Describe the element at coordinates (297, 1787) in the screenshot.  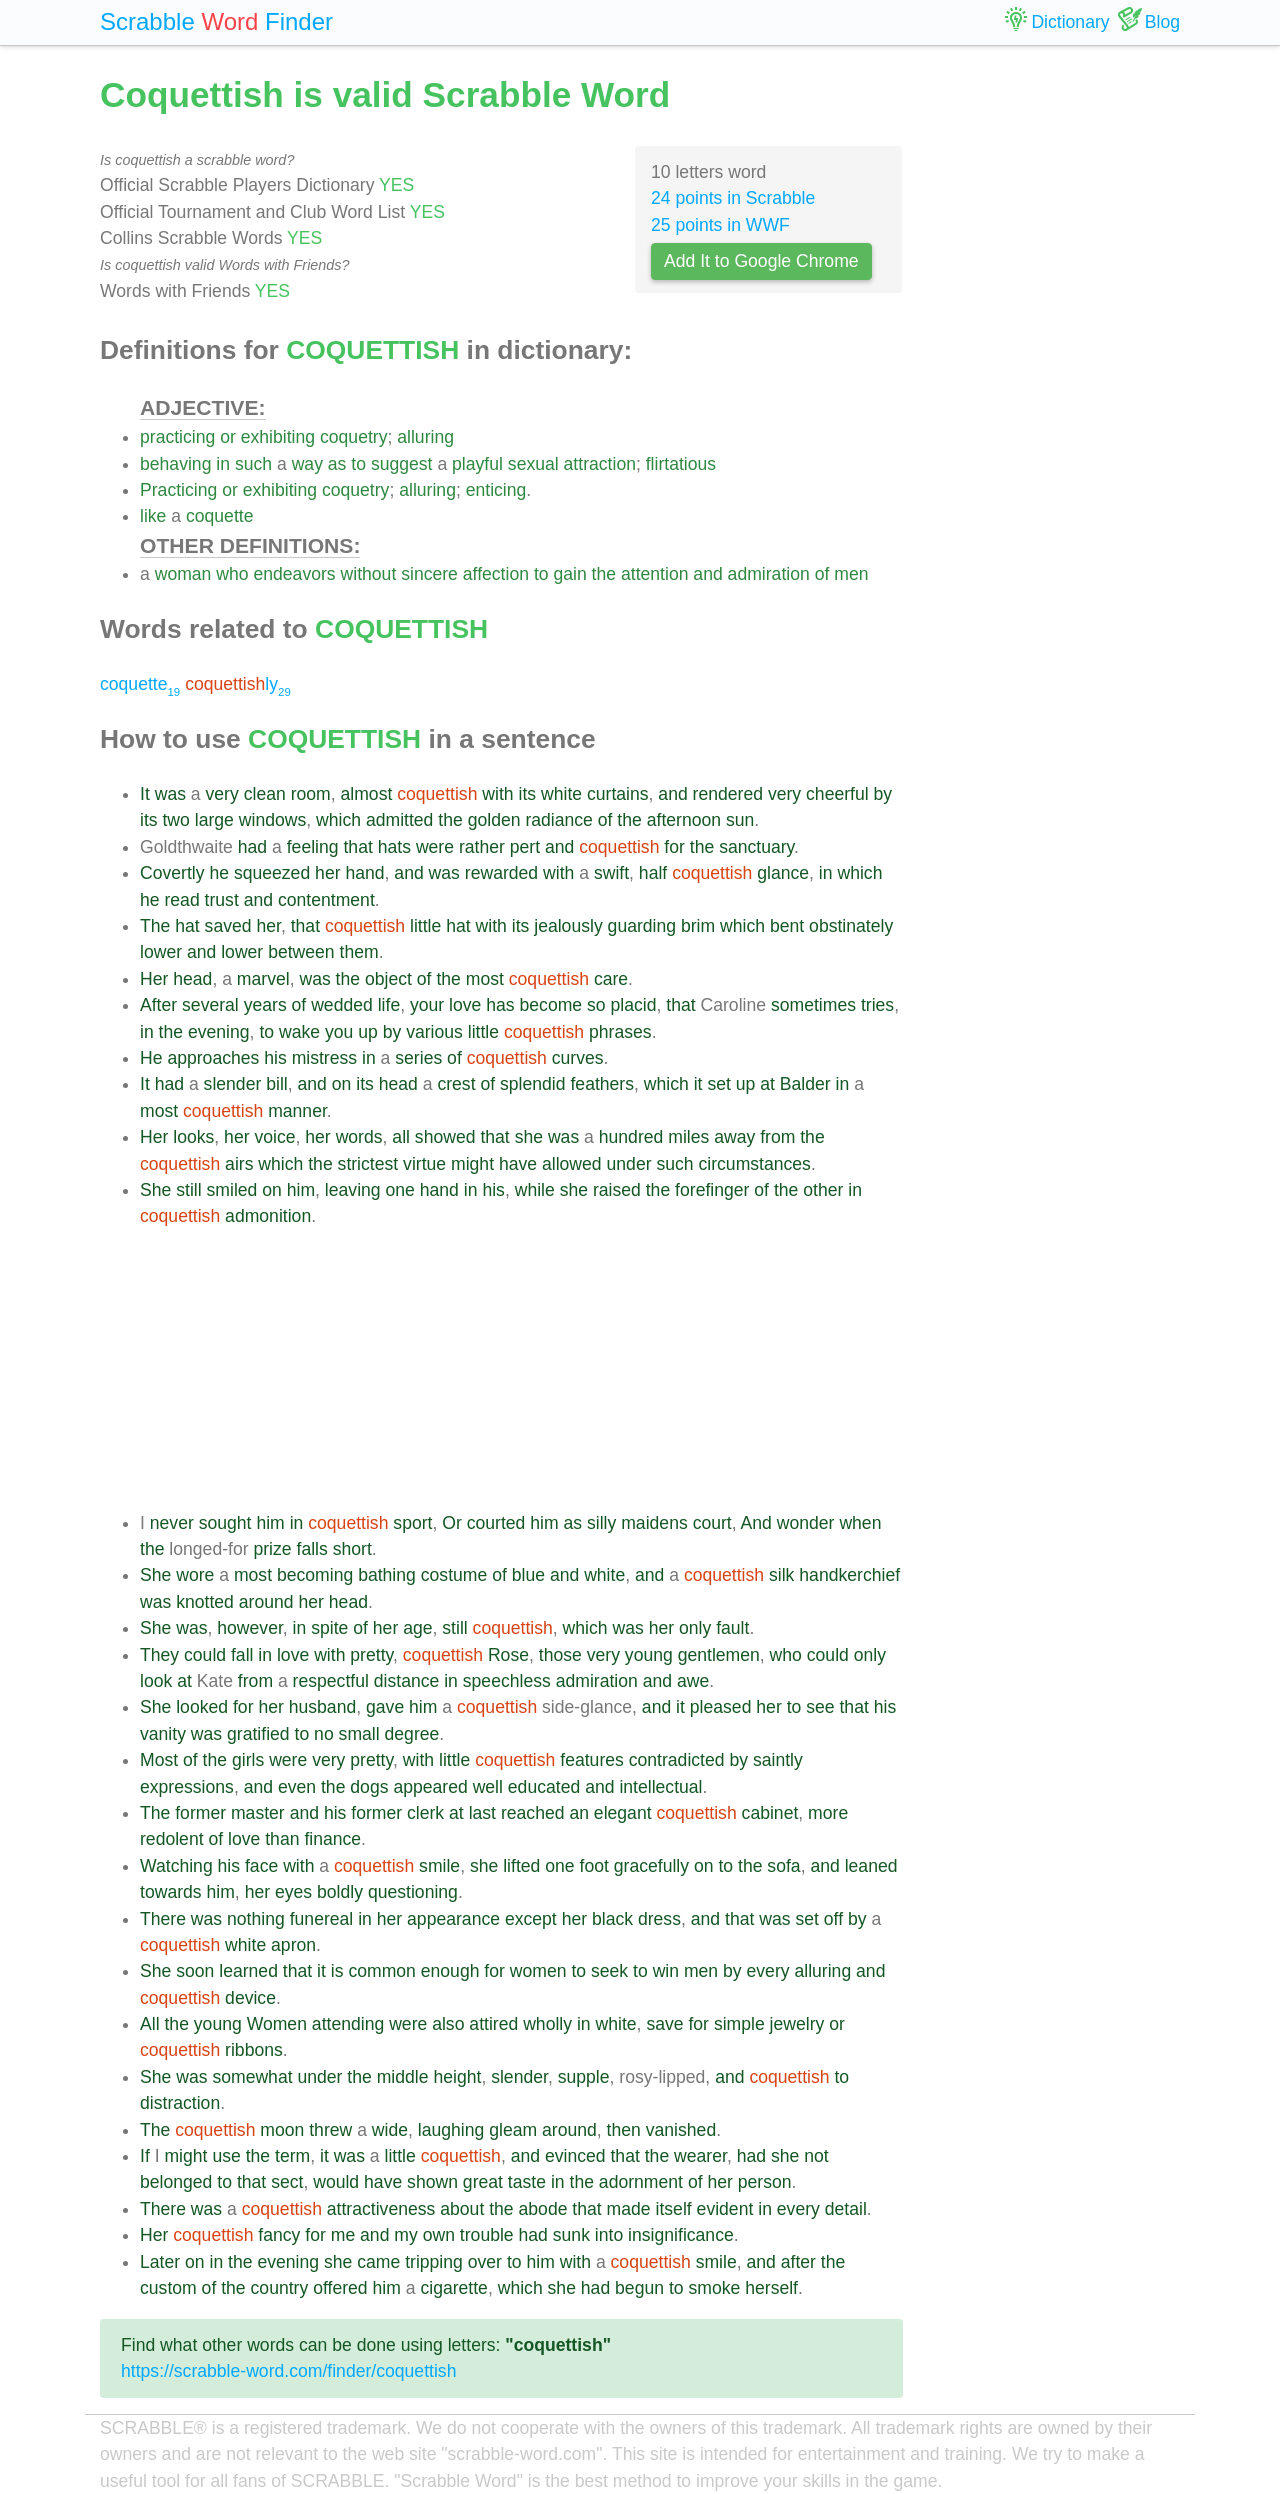
I see `even` at that location.